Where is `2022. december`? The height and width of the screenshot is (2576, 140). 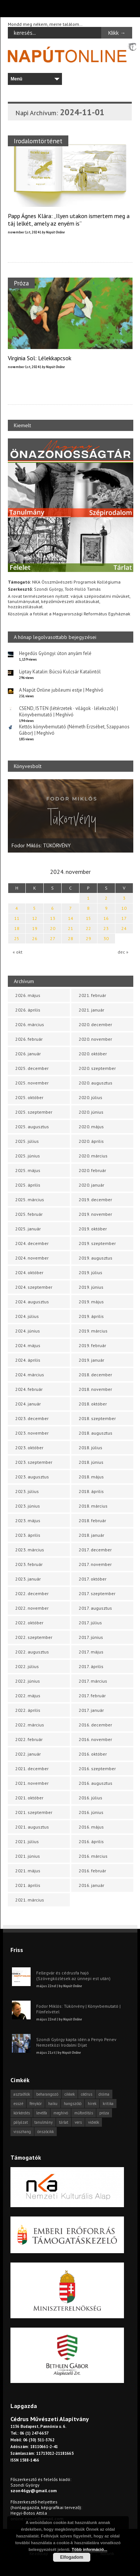
2022. december is located at coordinates (32, 1593).